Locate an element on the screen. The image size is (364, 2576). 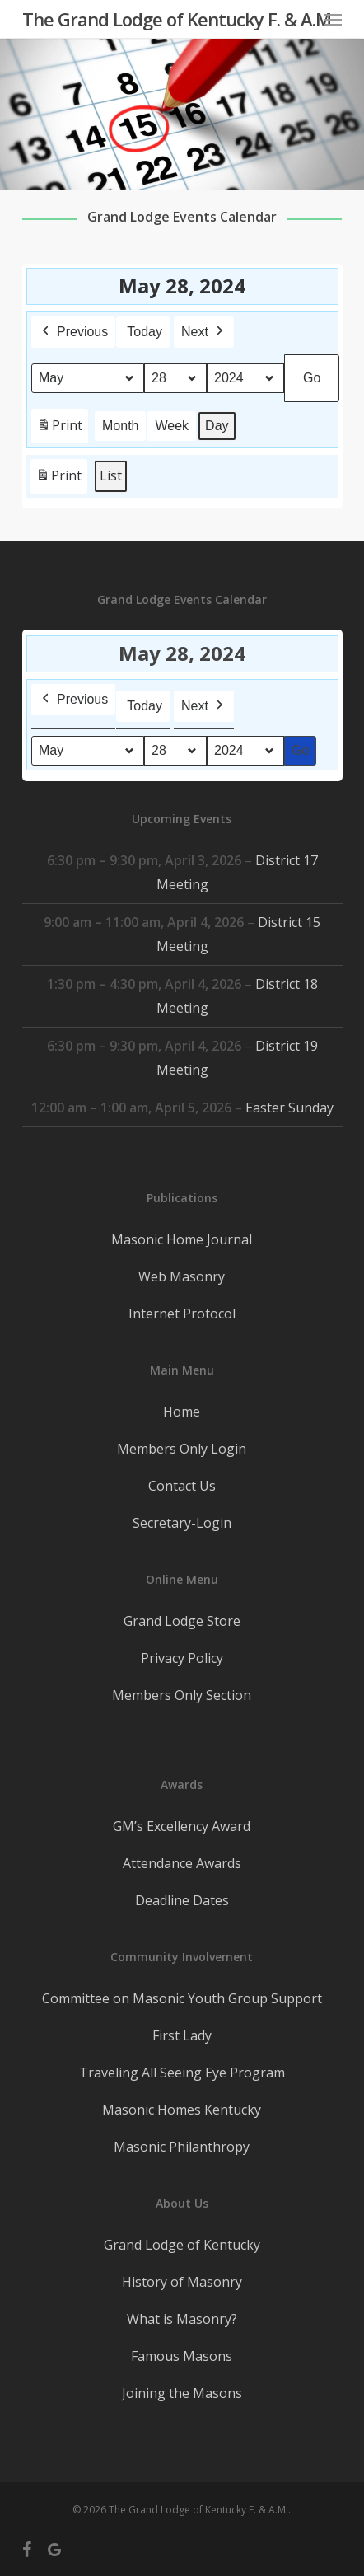
Grand Lodge of Kentucky is located at coordinates (182, 2245).